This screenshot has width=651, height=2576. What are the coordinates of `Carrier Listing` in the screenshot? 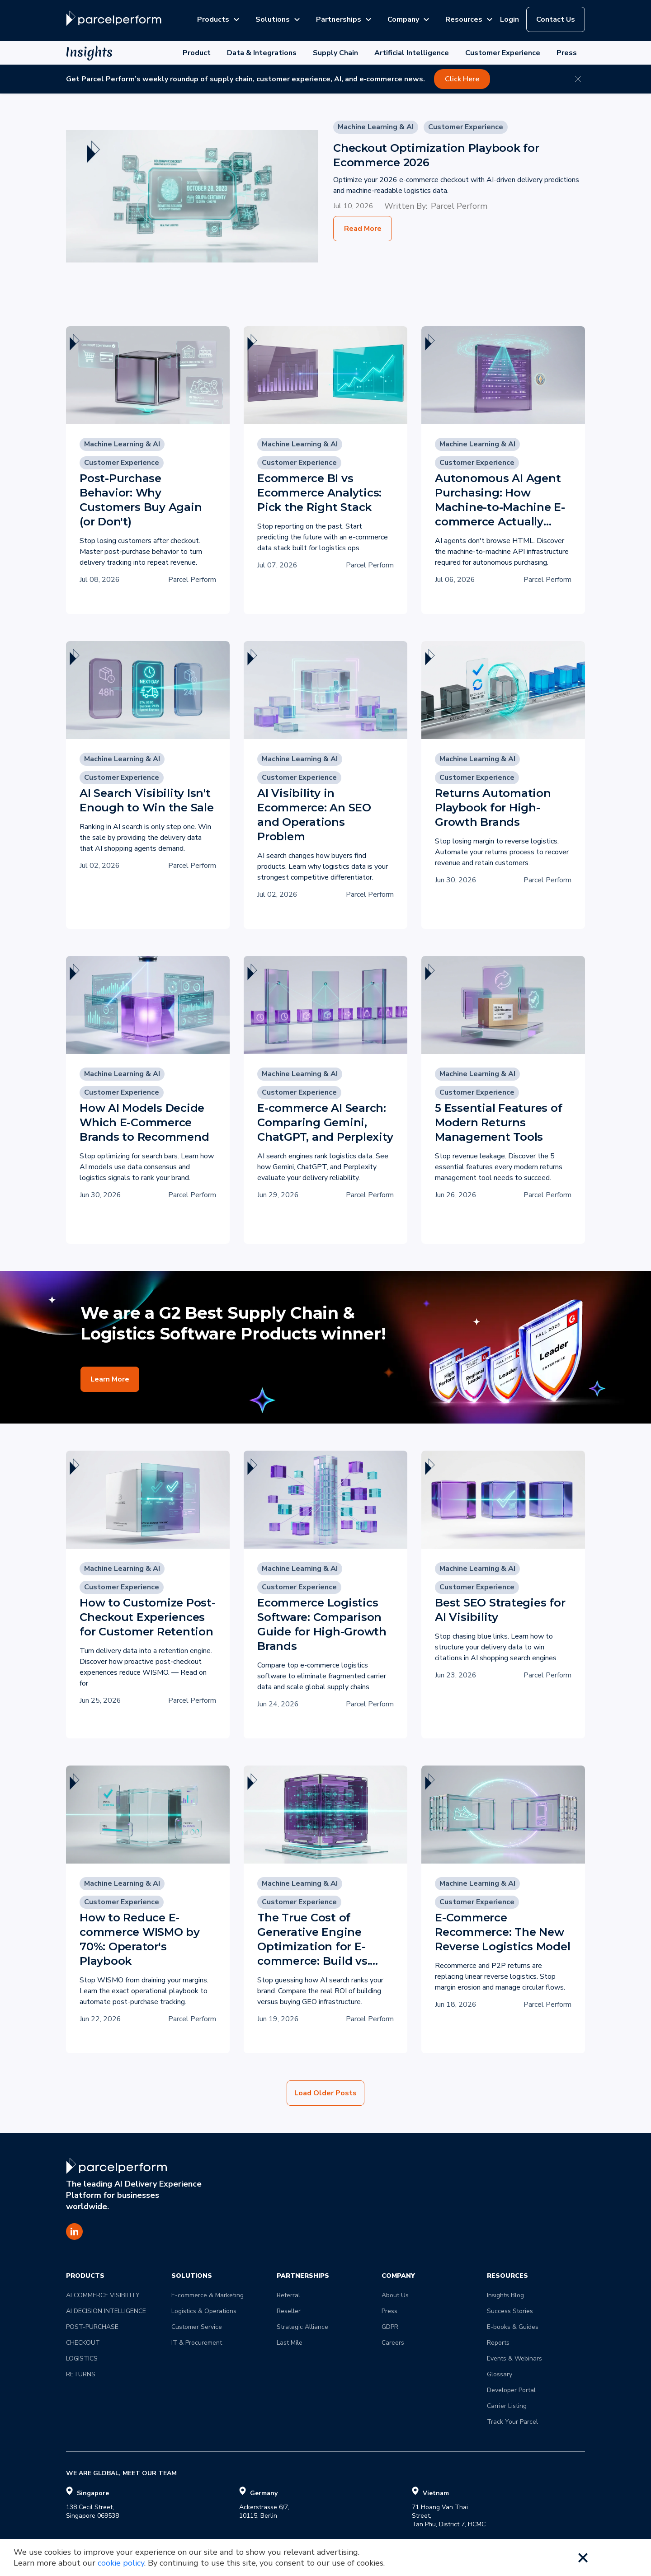 It's located at (507, 2406).